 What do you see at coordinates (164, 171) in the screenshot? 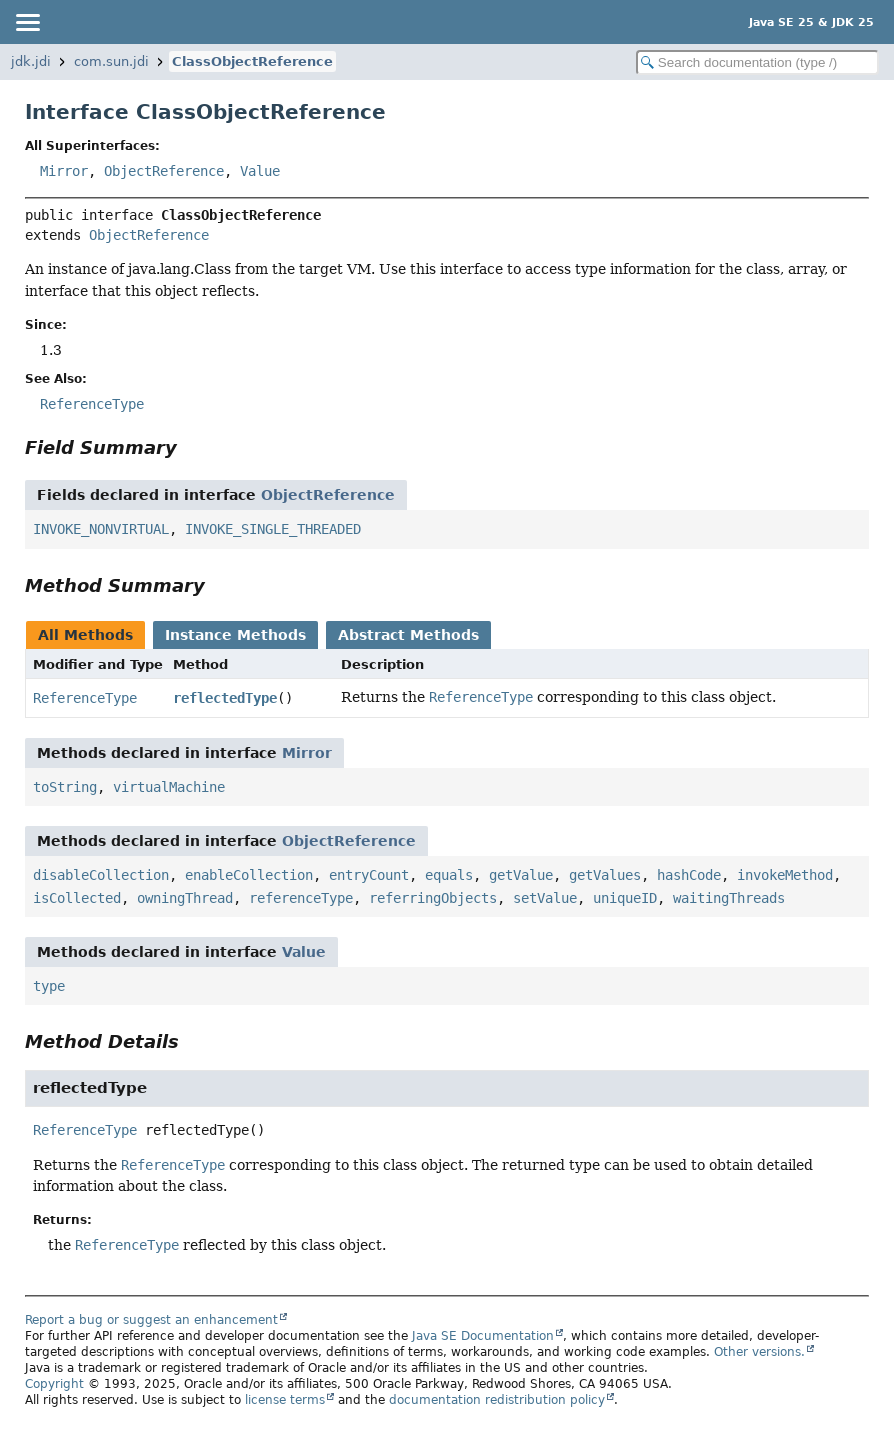
I see `ObjectReference` at bounding box center [164, 171].